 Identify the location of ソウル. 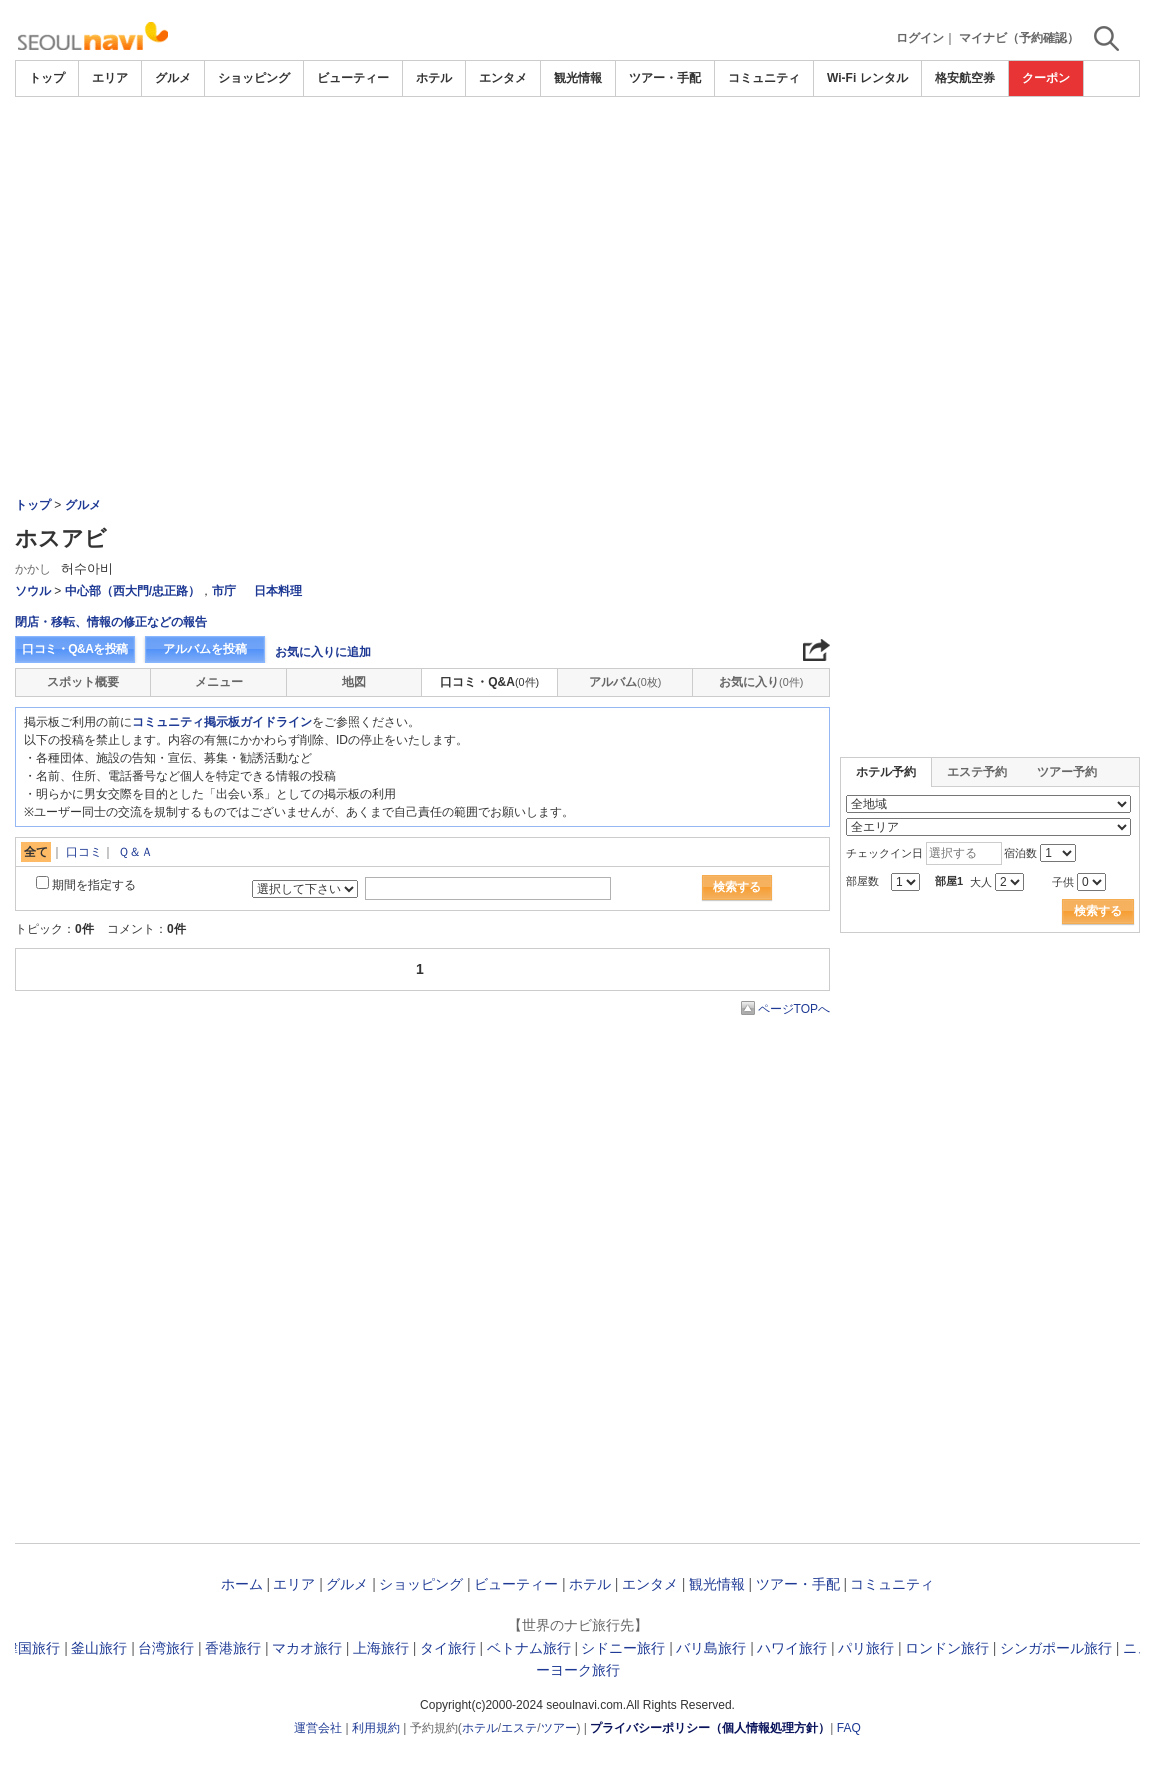
(33, 591).